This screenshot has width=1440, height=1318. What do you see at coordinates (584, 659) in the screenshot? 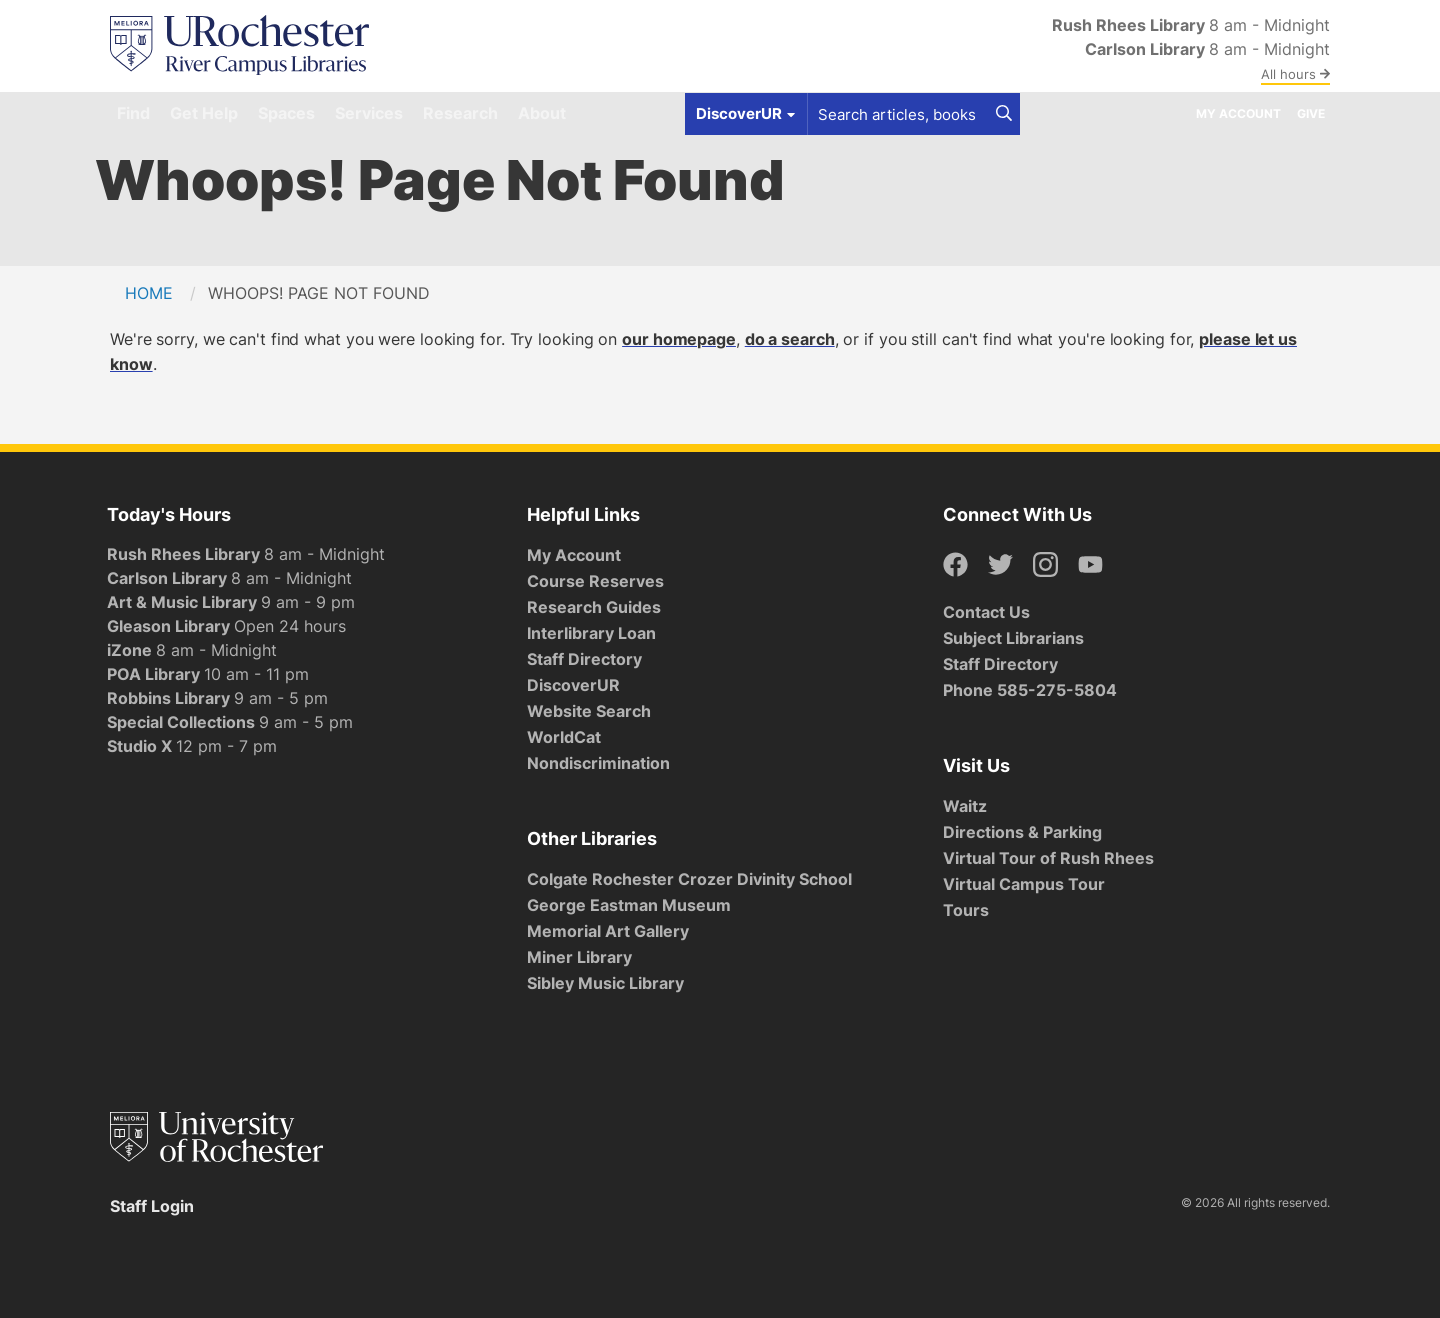
I see `Staff Directory` at bounding box center [584, 659].